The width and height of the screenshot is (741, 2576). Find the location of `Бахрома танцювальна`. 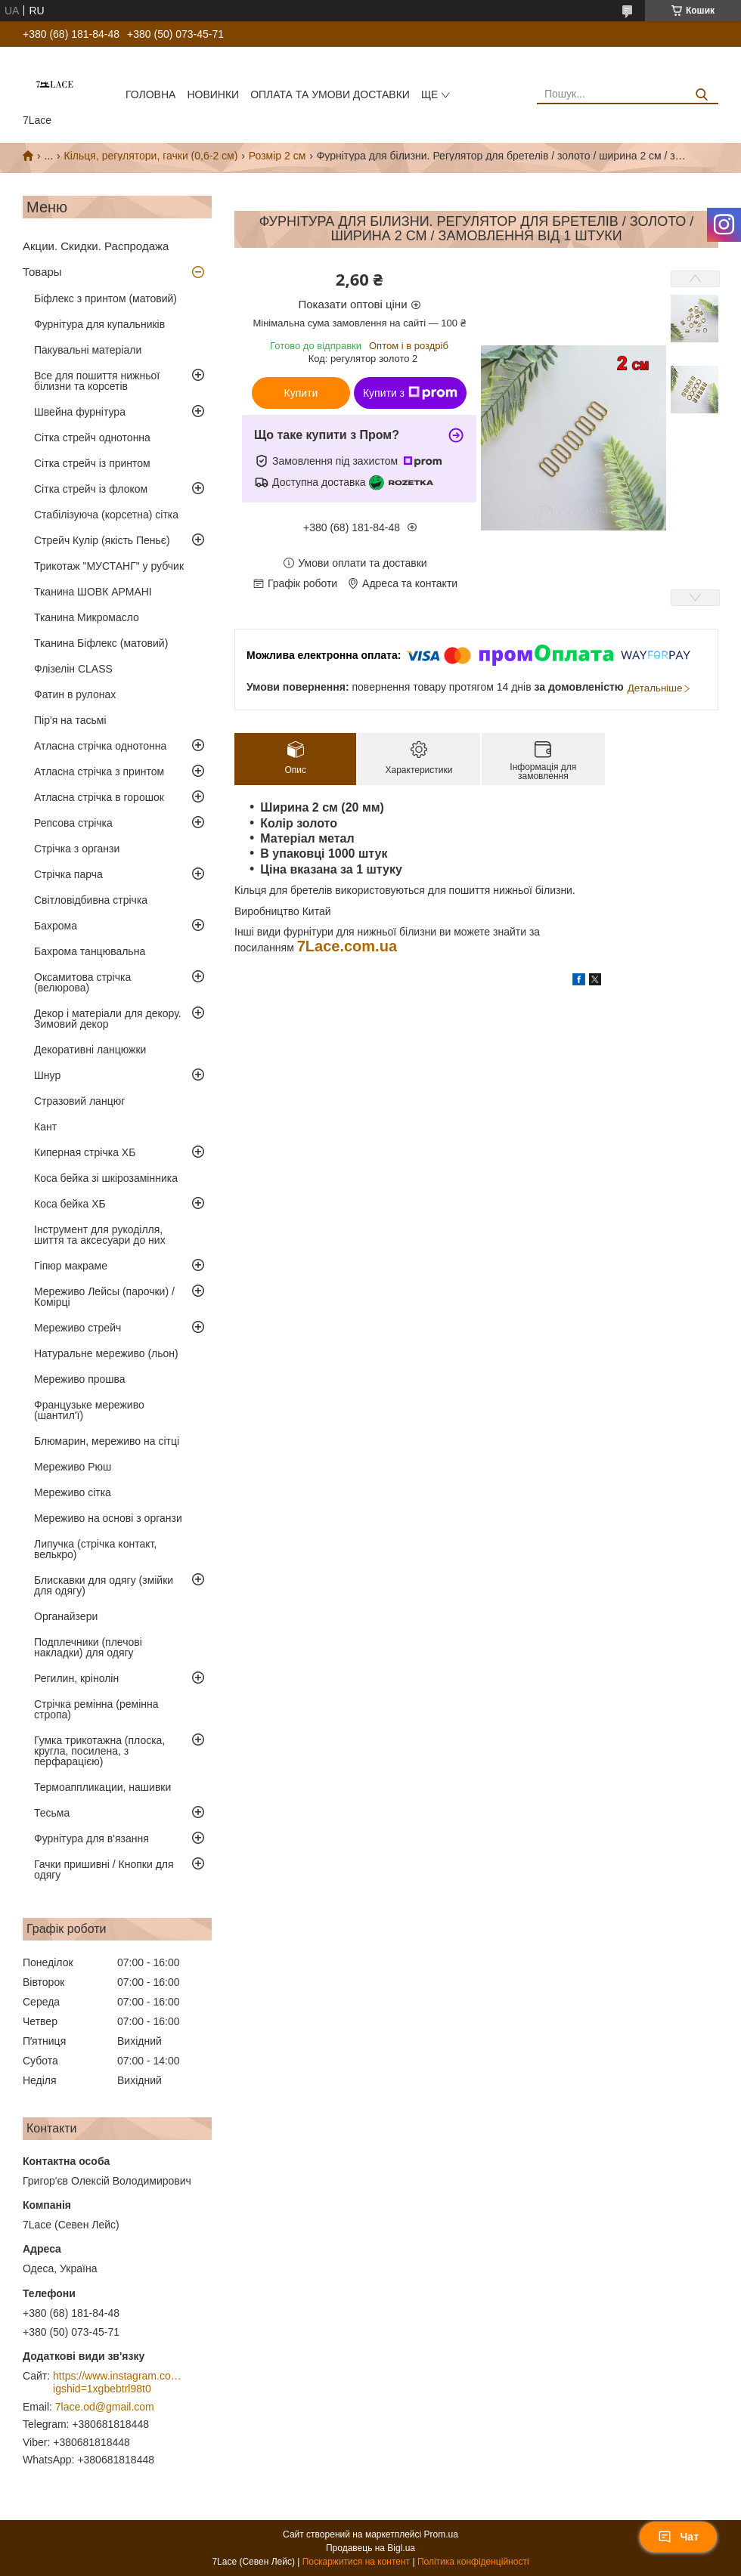

Бахрома танцювальна is located at coordinates (89, 951).